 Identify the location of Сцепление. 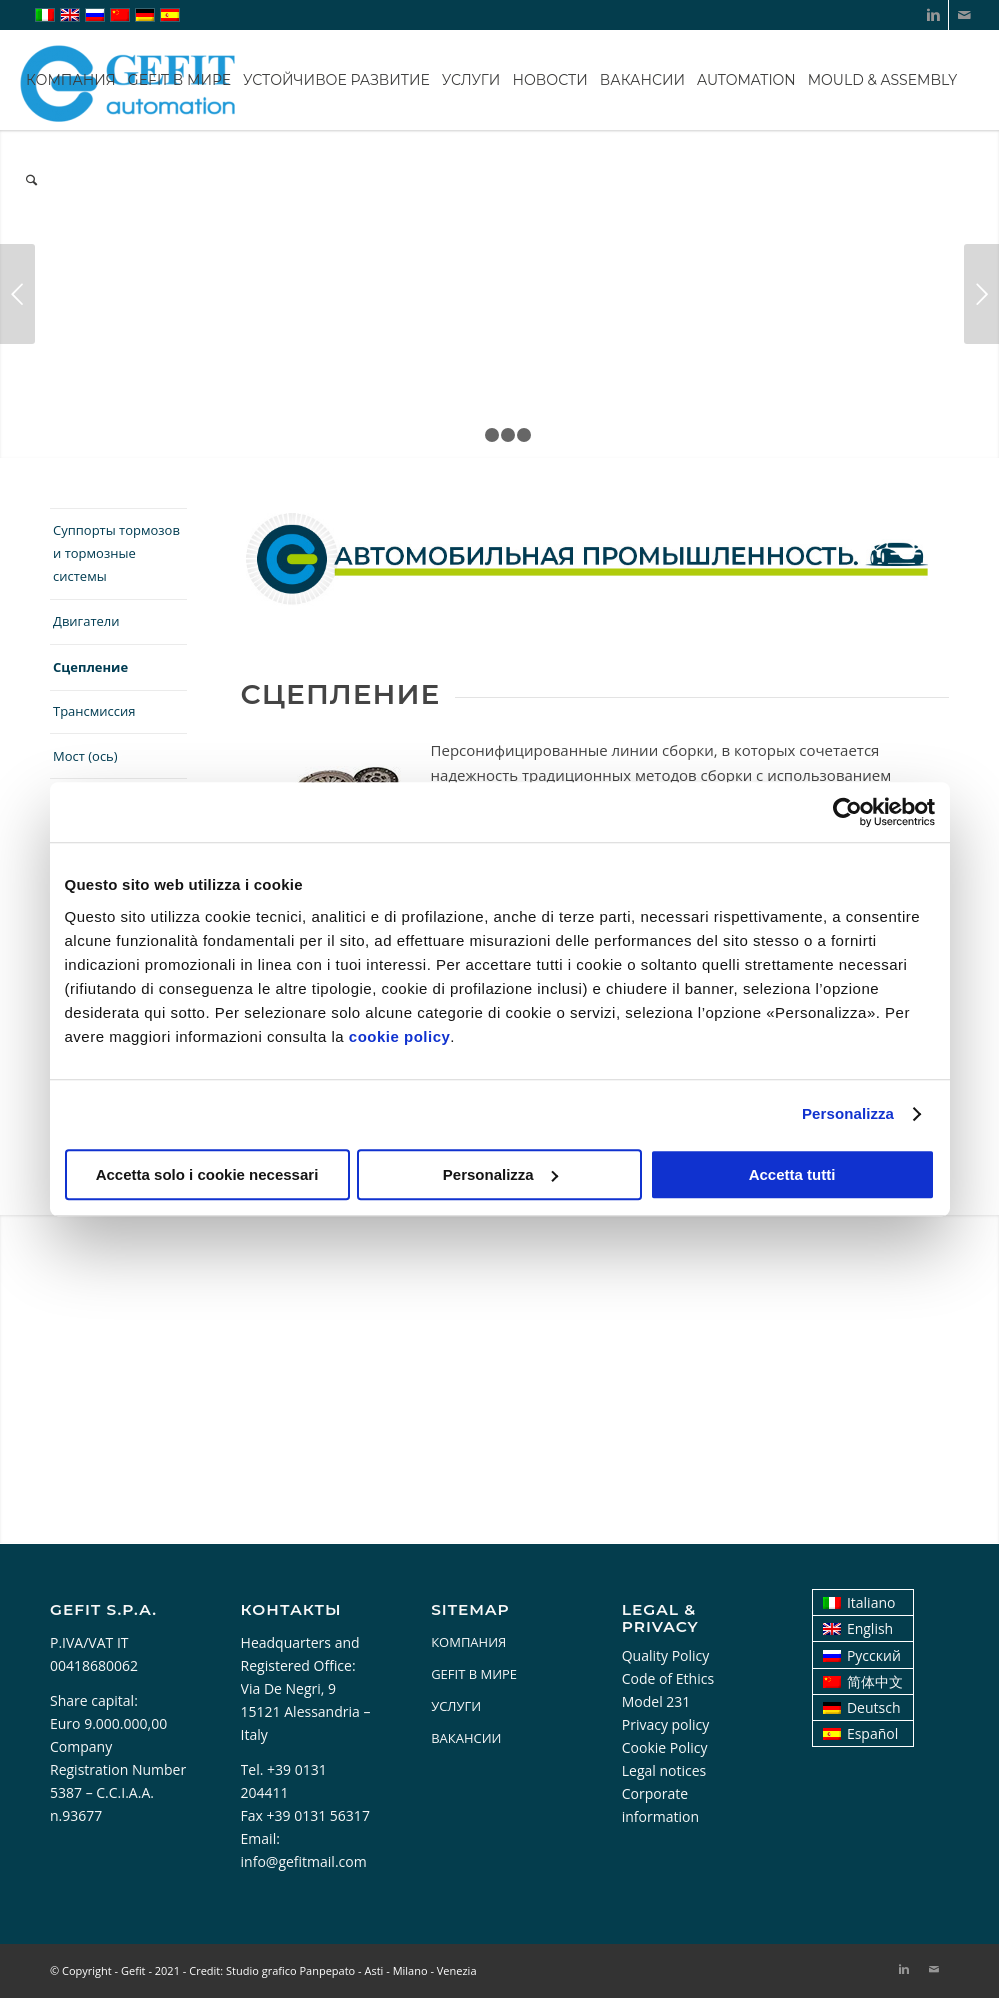
(90, 667).